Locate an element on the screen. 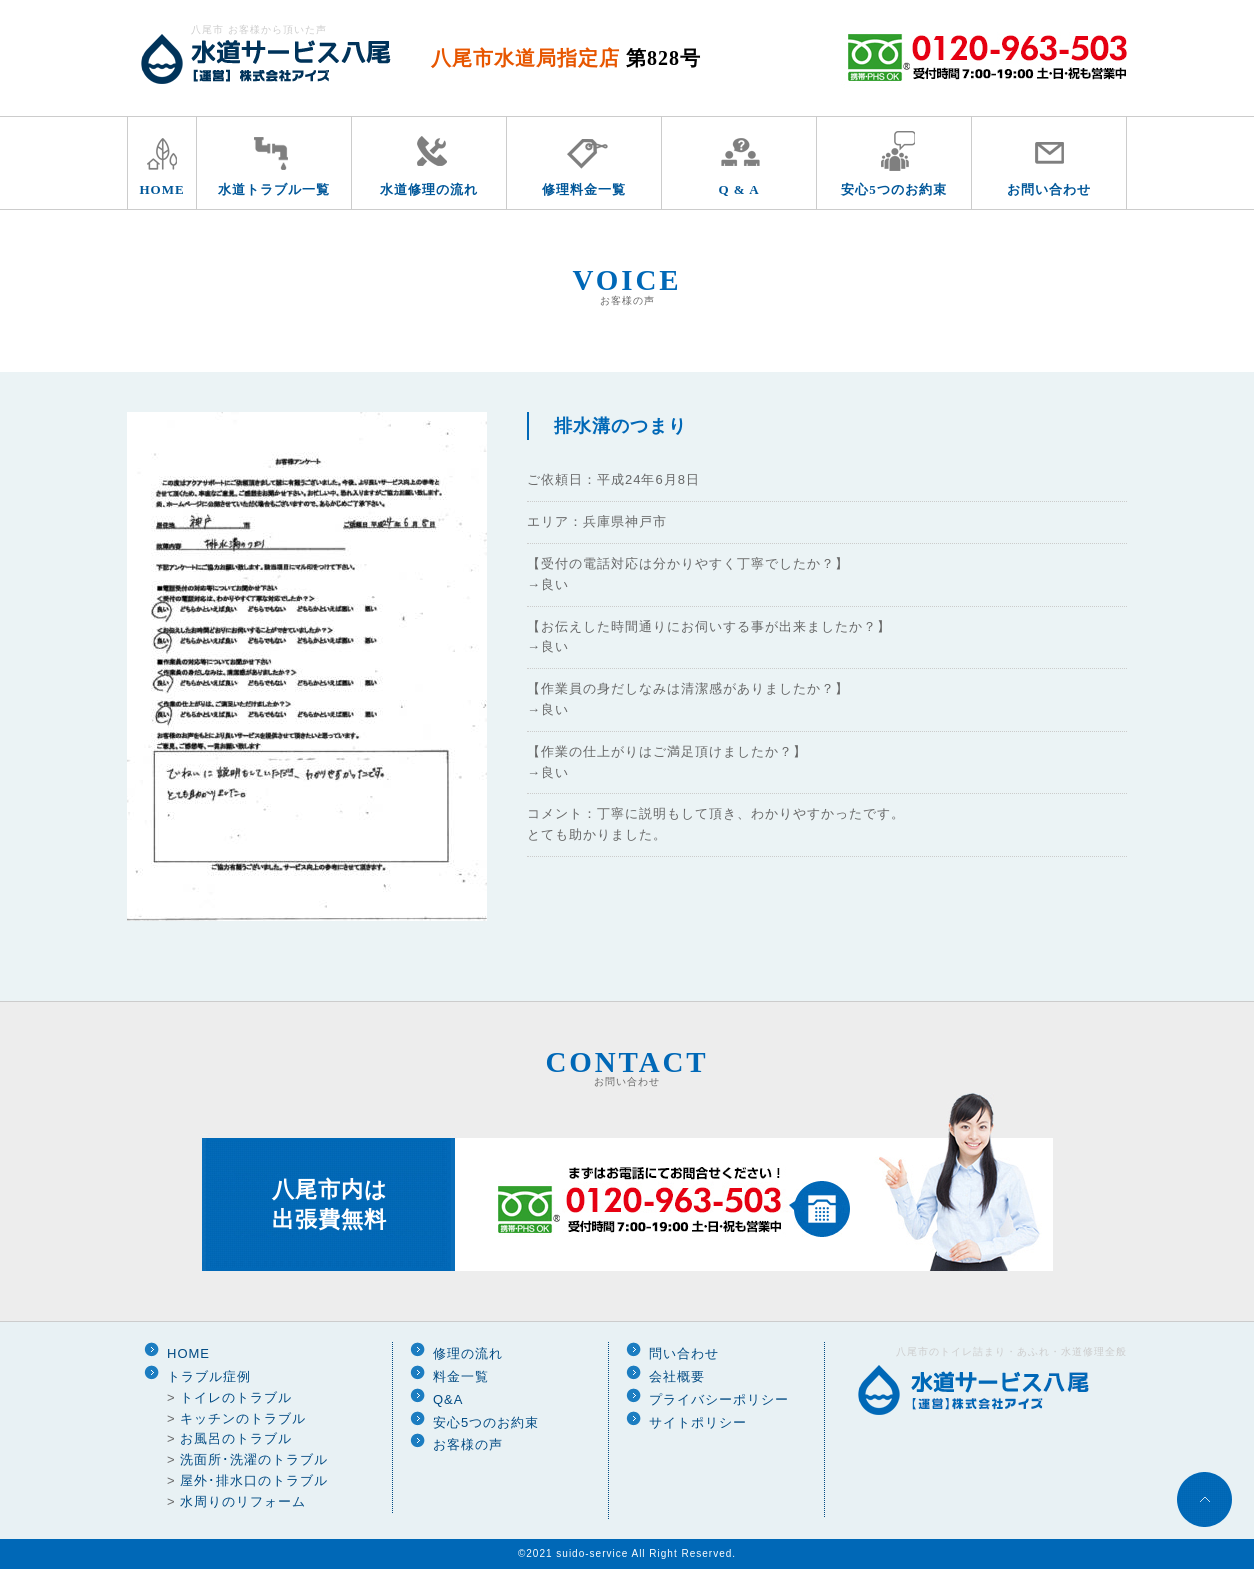 Image resolution: width=1254 pixels, height=1569 pixels. 修理料金一覧 is located at coordinates (584, 189).